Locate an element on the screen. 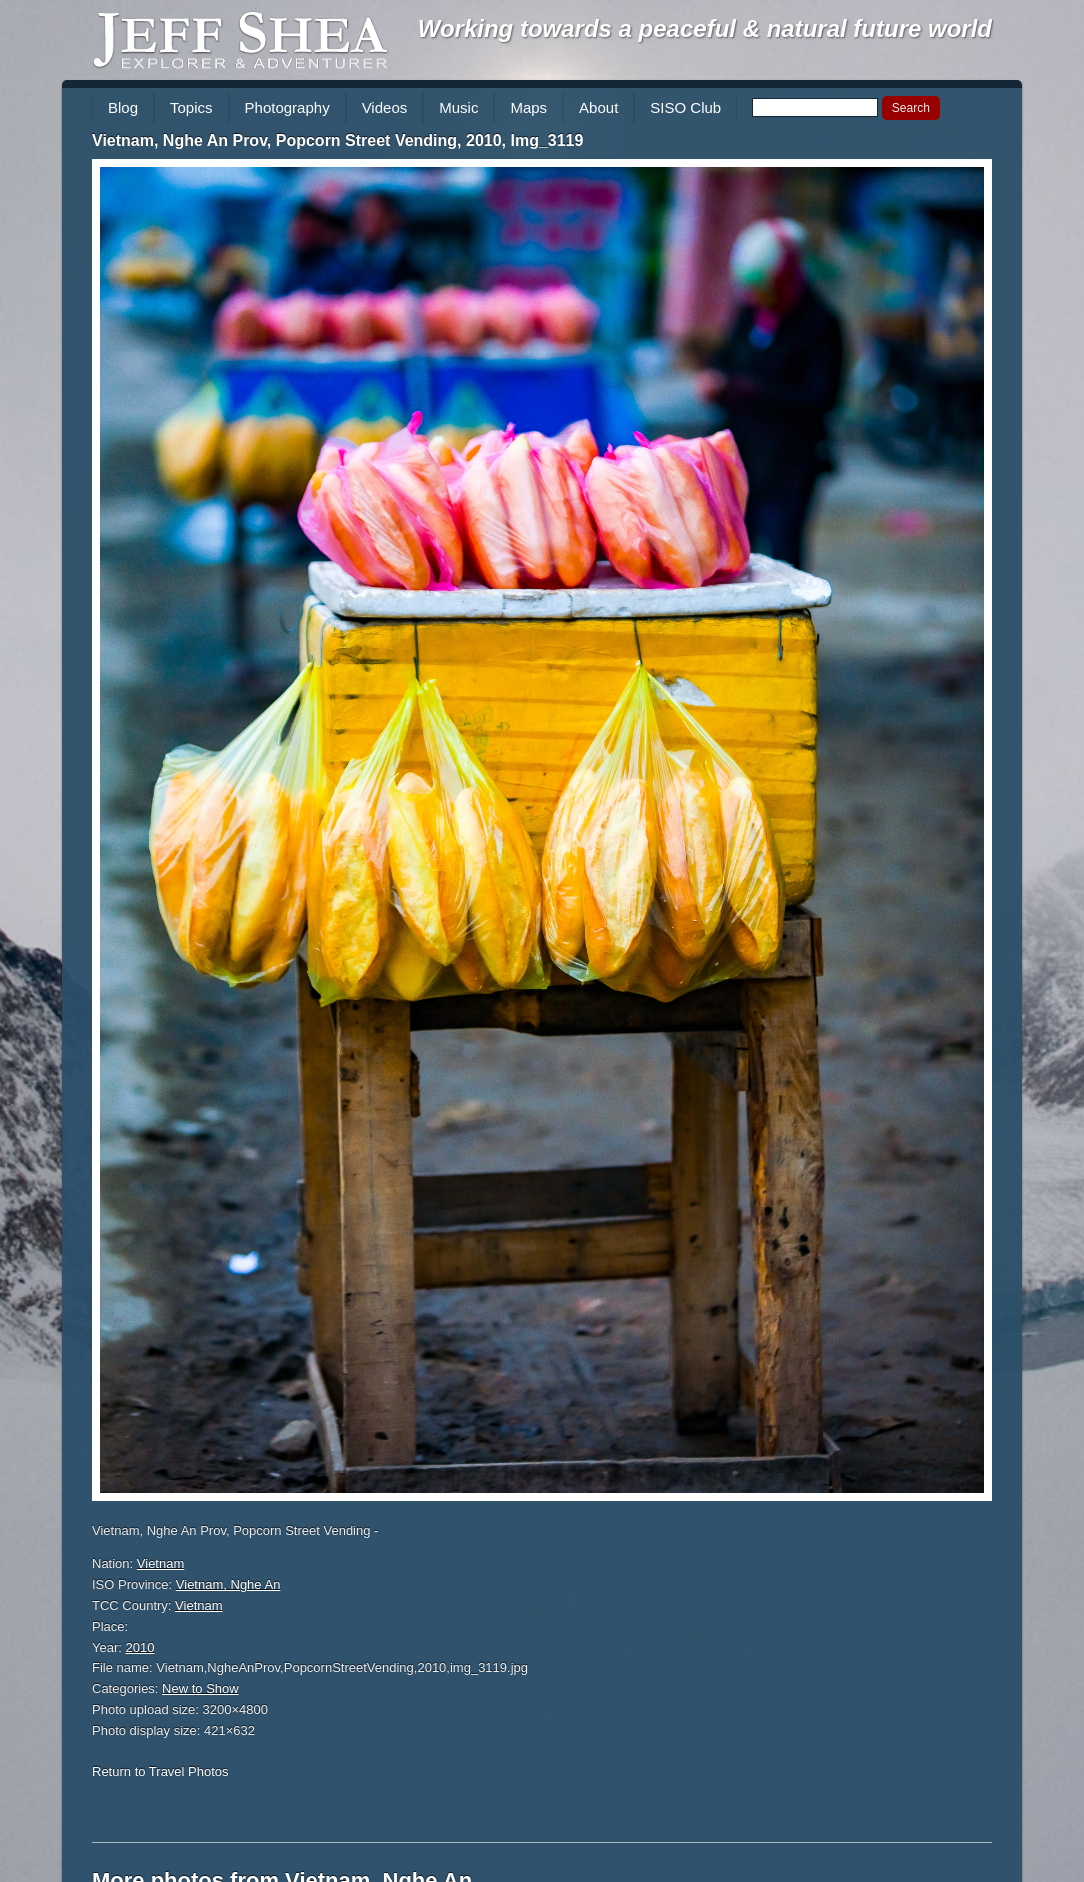  Music is located at coordinates (458, 107).